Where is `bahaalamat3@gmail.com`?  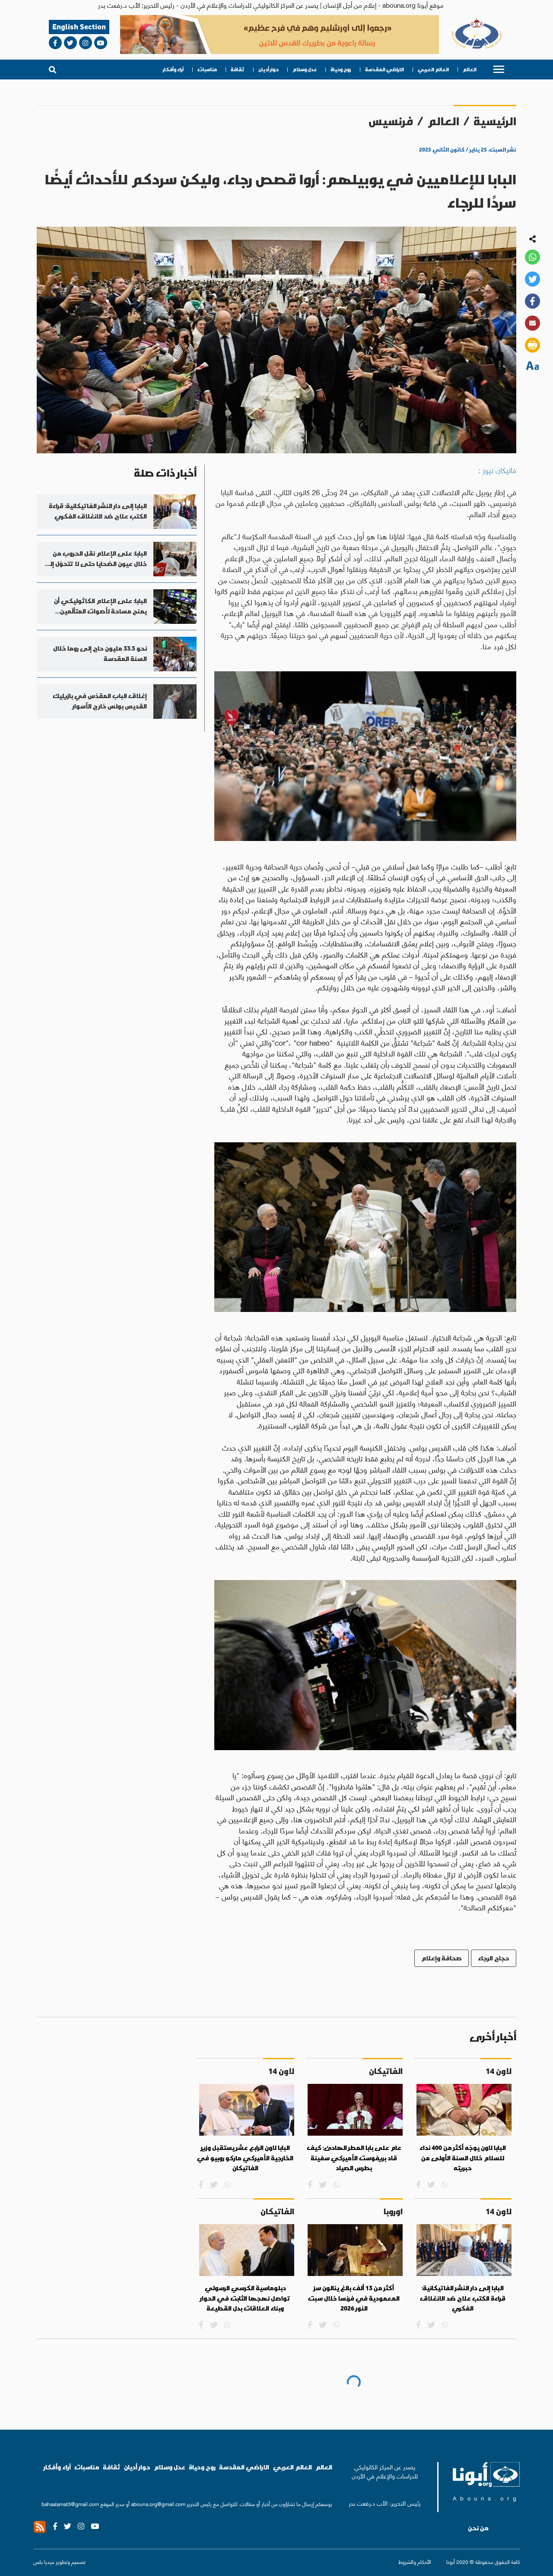
bahaalamat3@gmail.com is located at coordinates (70, 2504).